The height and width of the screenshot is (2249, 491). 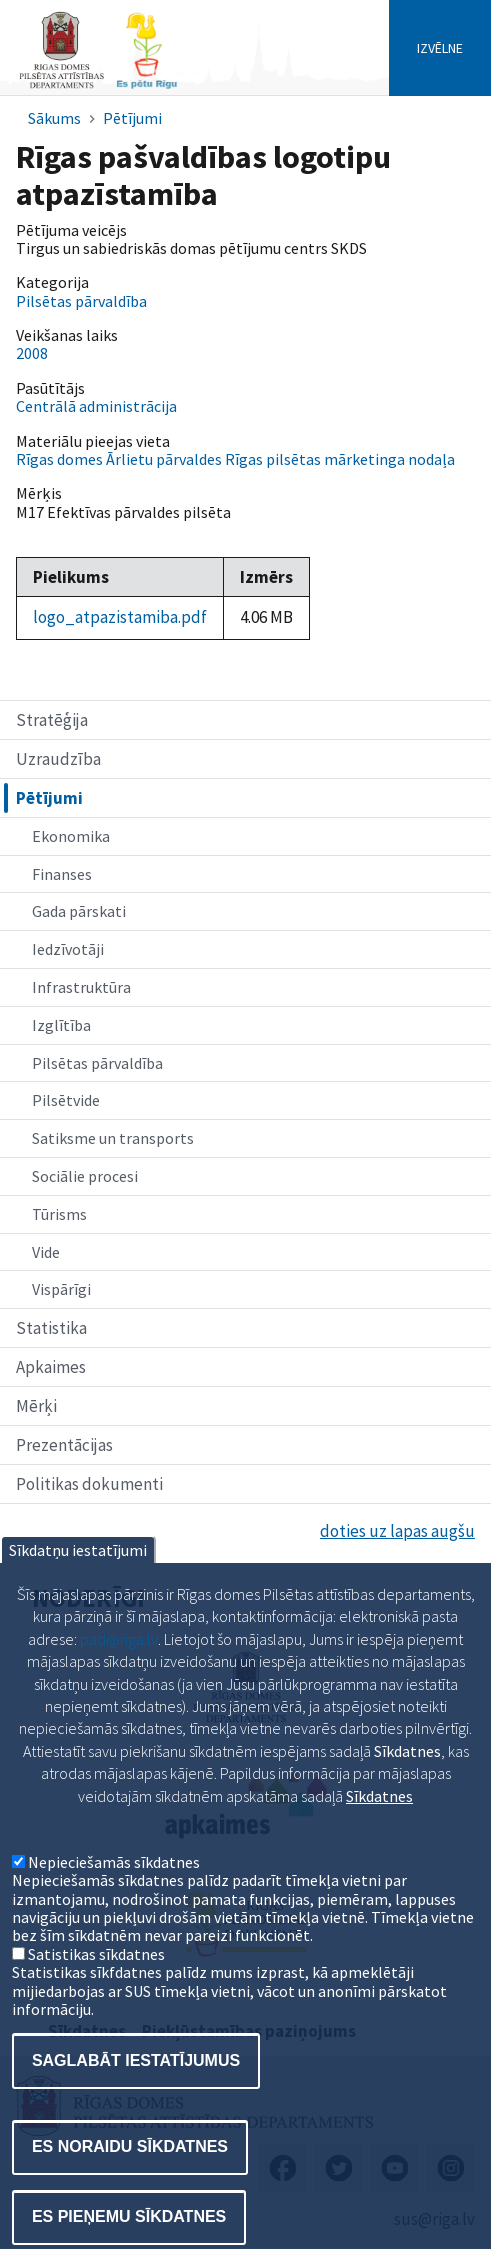 What do you see at coordinates (113, 1138) in the screenshot?
I see `Satiksme un transports` at bounding box center [113, 1138].